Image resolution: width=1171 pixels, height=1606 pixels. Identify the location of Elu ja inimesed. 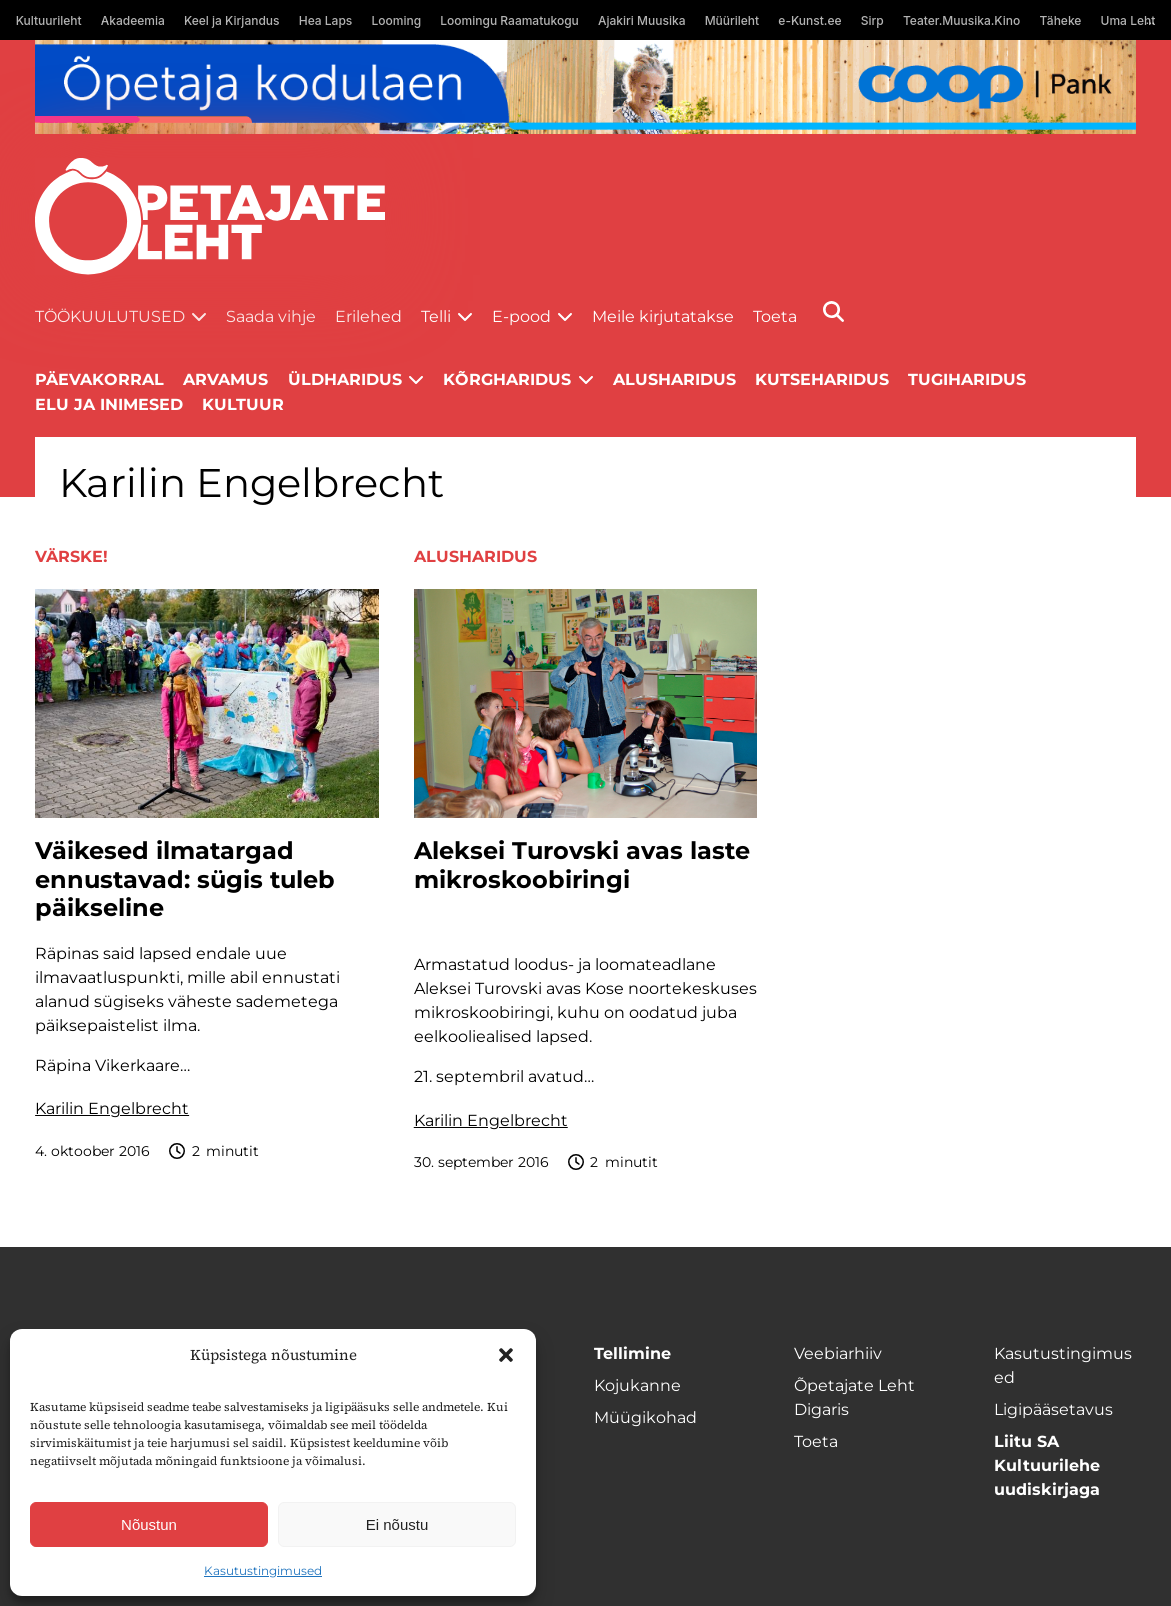
(109, 404).